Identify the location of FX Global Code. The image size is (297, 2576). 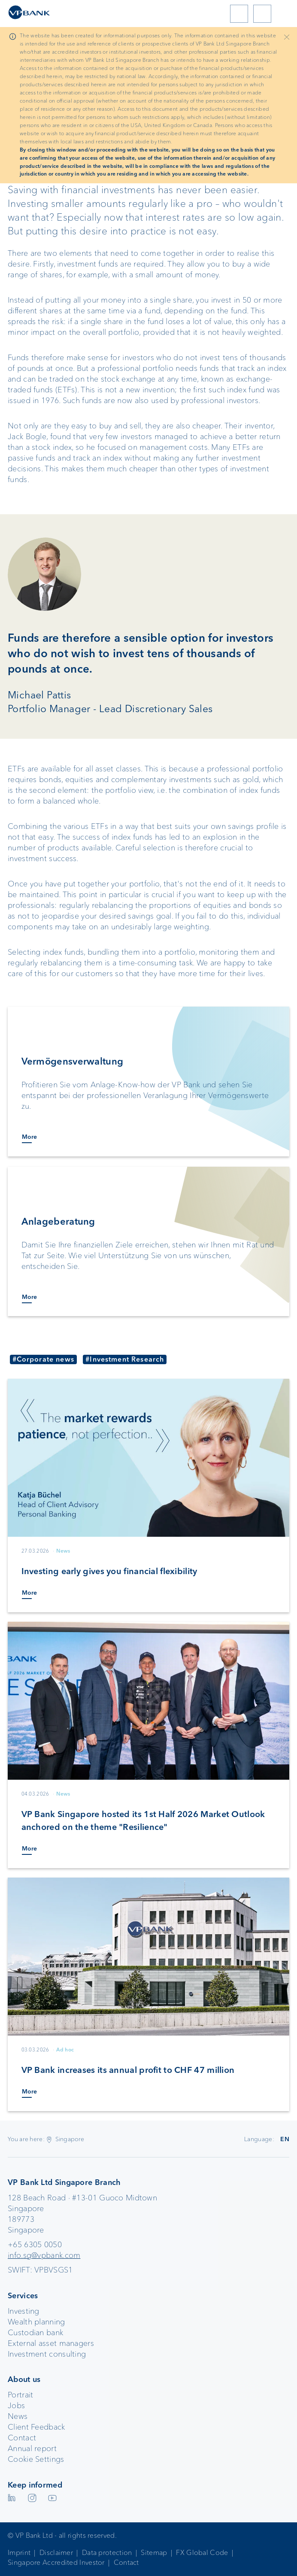
(202, 2553).